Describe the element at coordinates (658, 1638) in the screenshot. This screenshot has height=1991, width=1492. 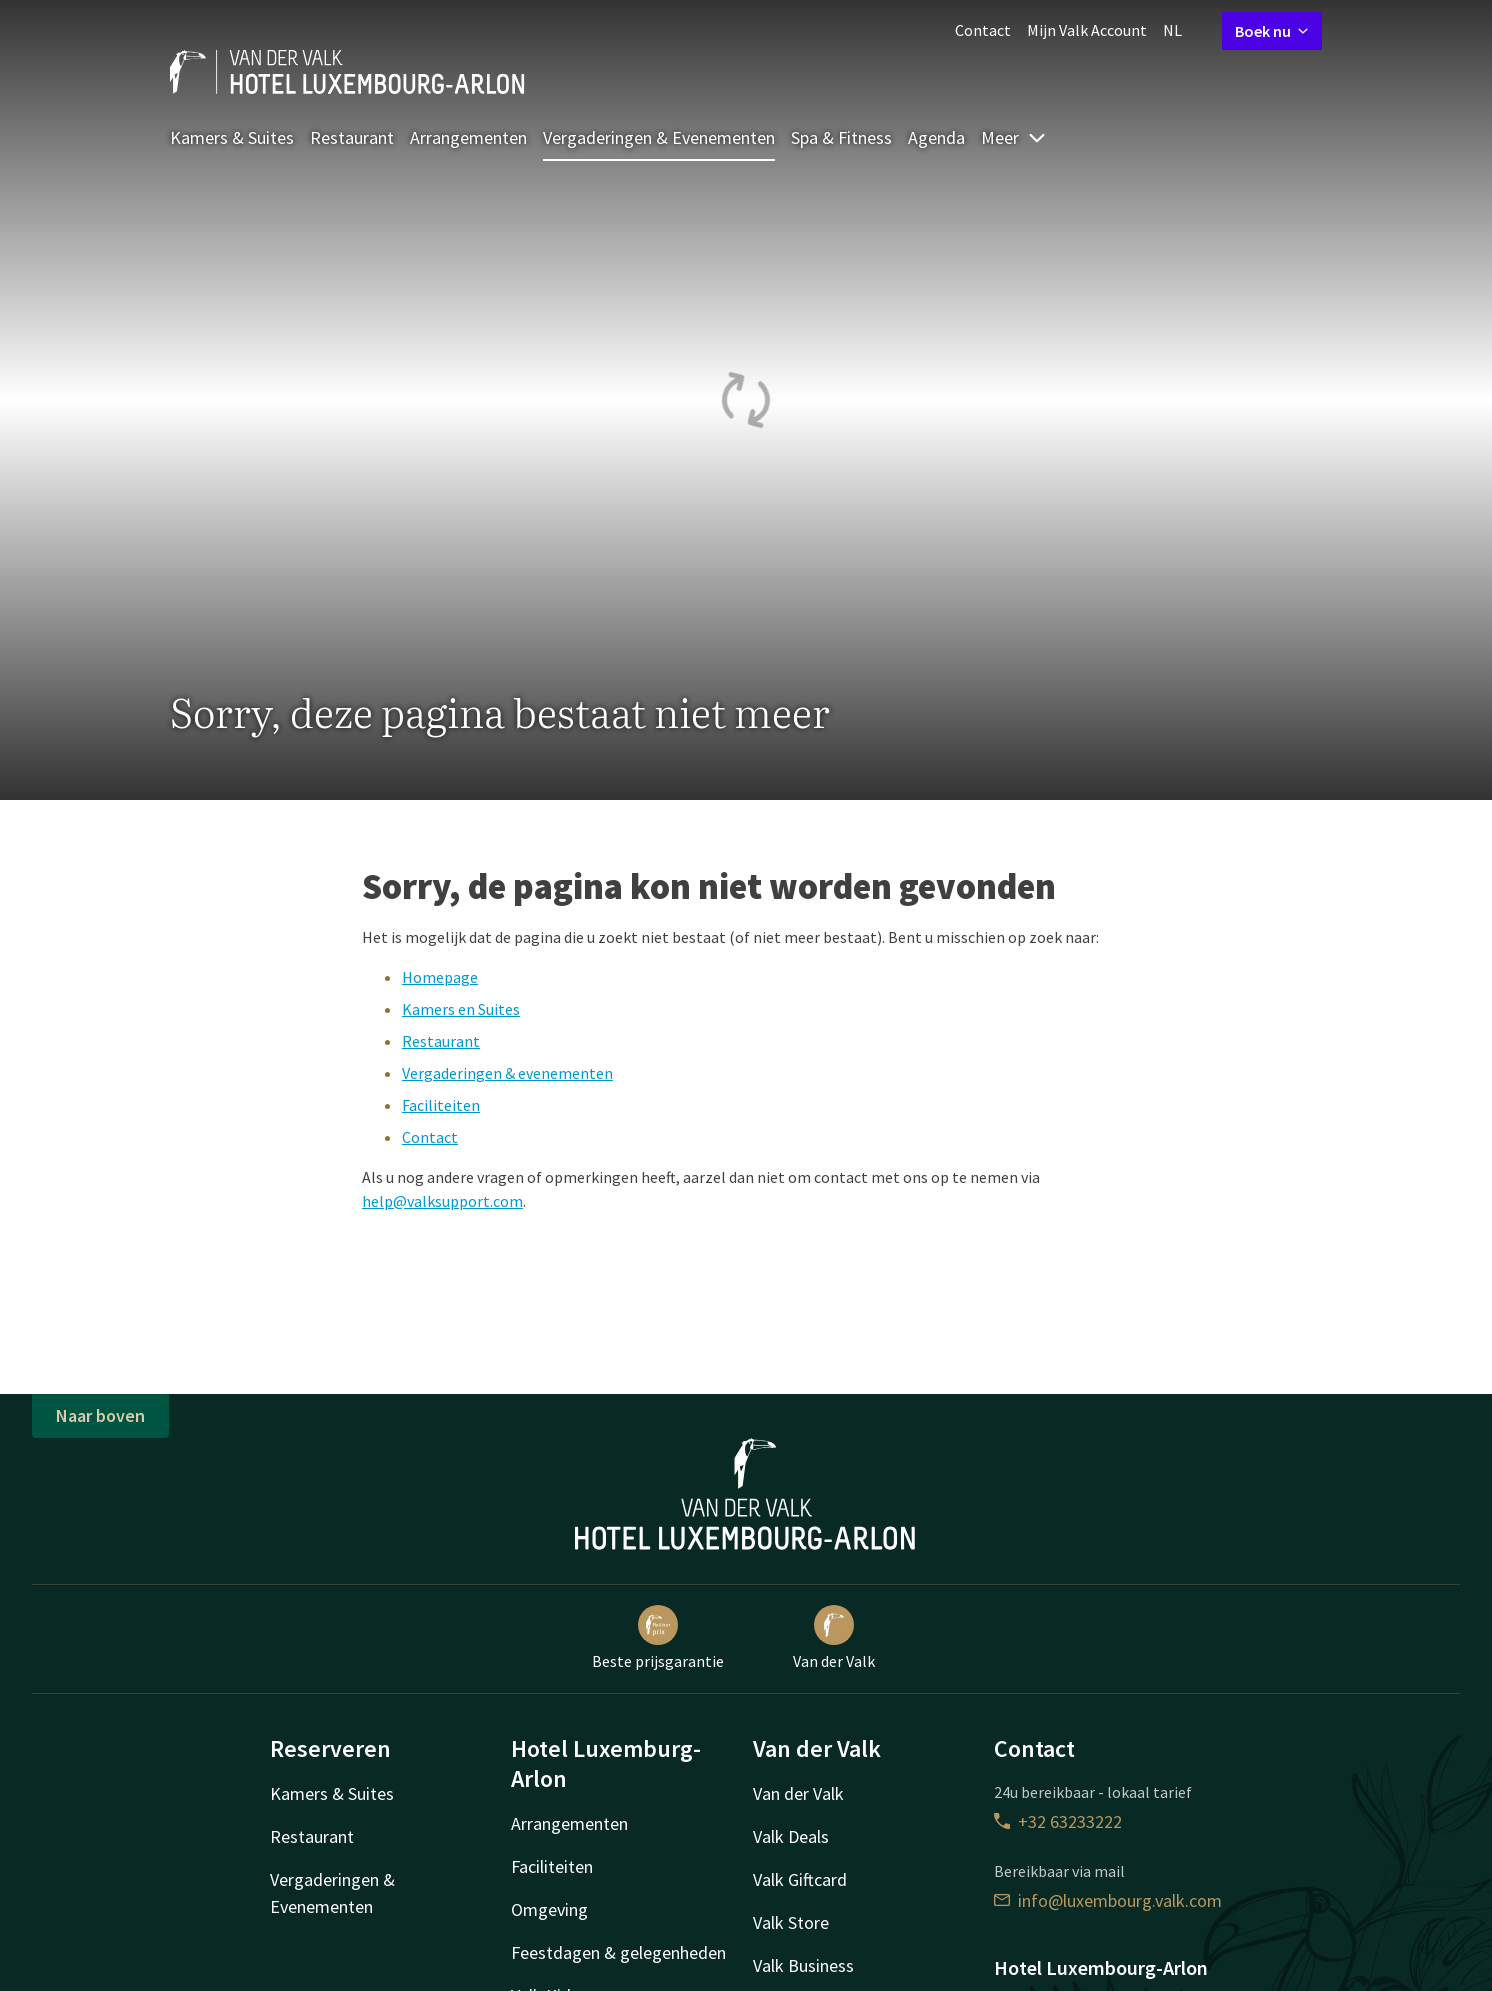
I see `Beste prijsgarantie` at that location.